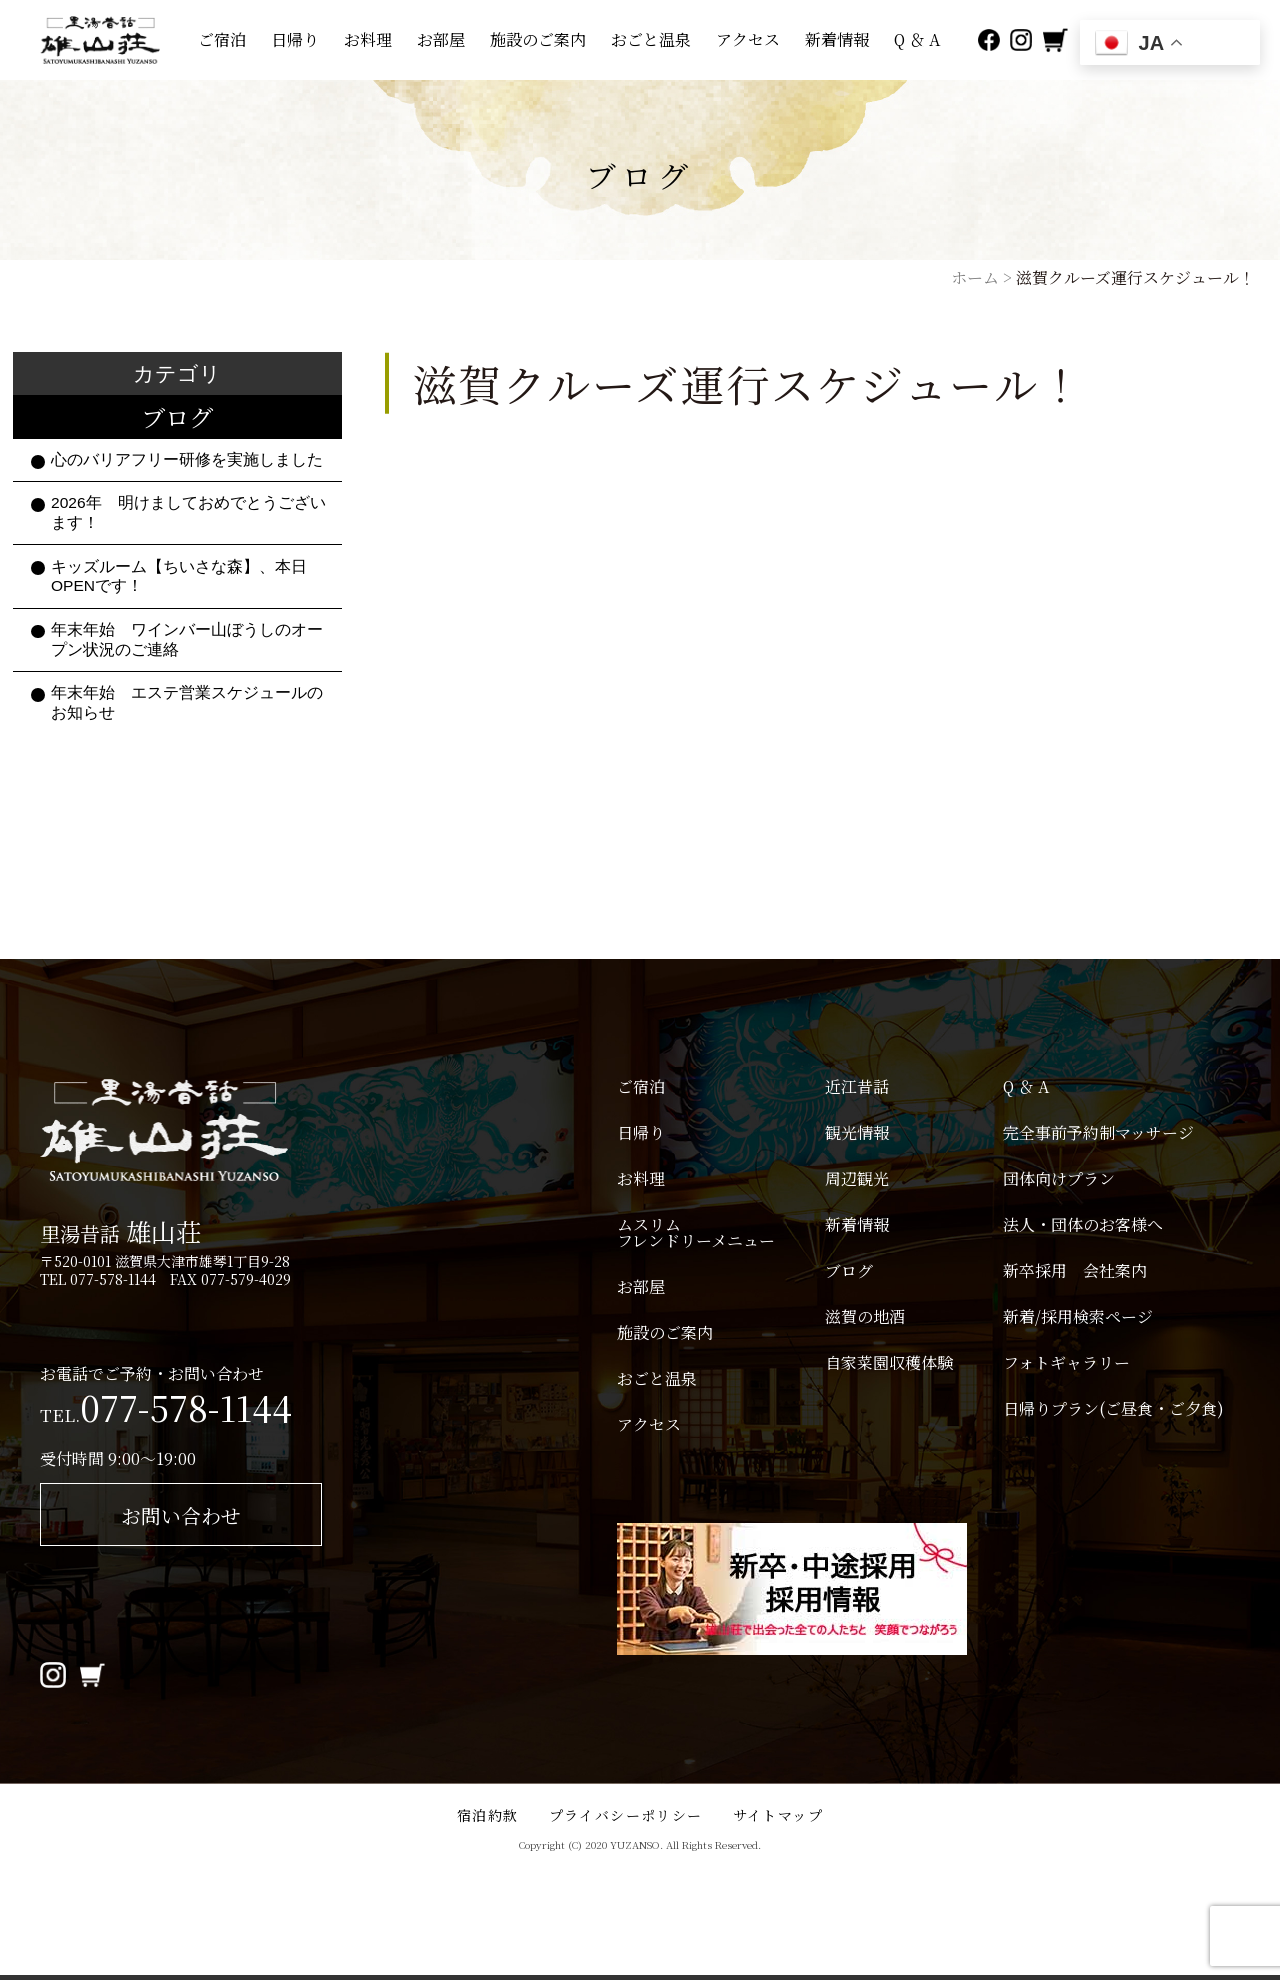 This screenshot has height=1980, width=1280. Describe the element at coordinates (1078, 1317) in the screenshot. I see `新着/採用検索ページ` at that location.